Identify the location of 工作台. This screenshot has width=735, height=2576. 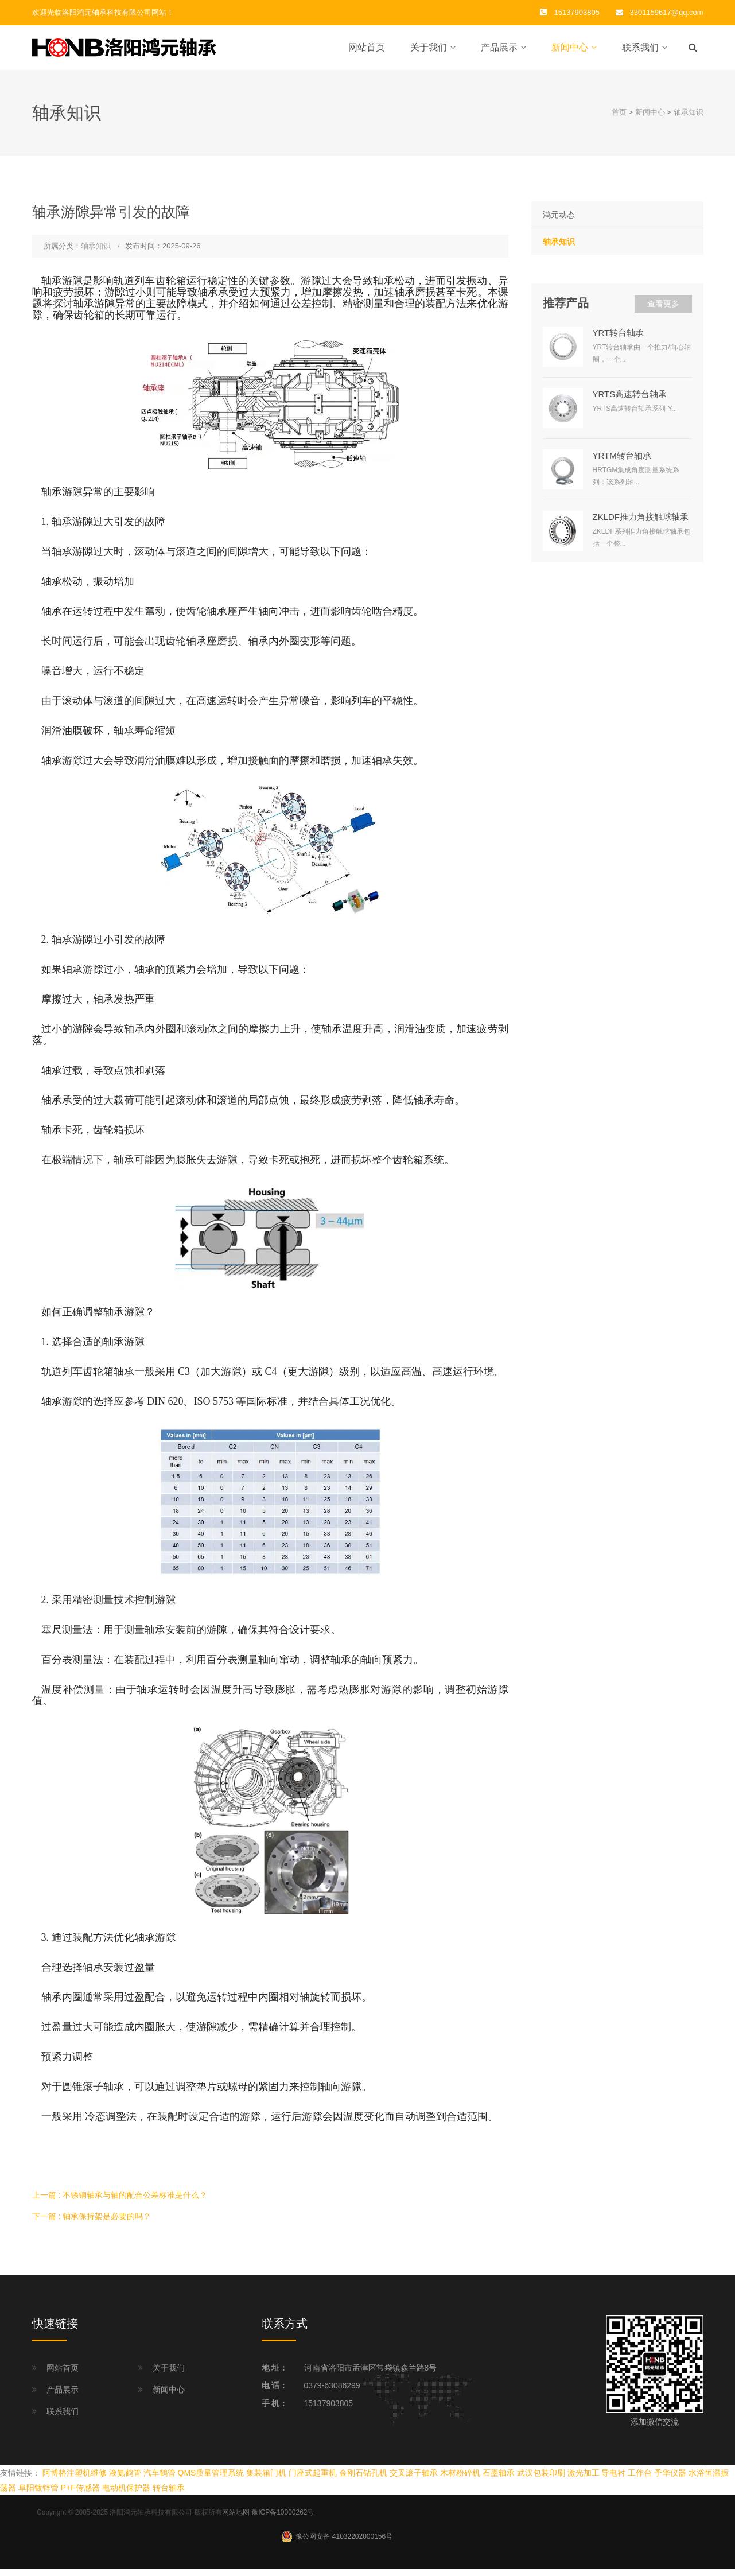
(640, 2479).